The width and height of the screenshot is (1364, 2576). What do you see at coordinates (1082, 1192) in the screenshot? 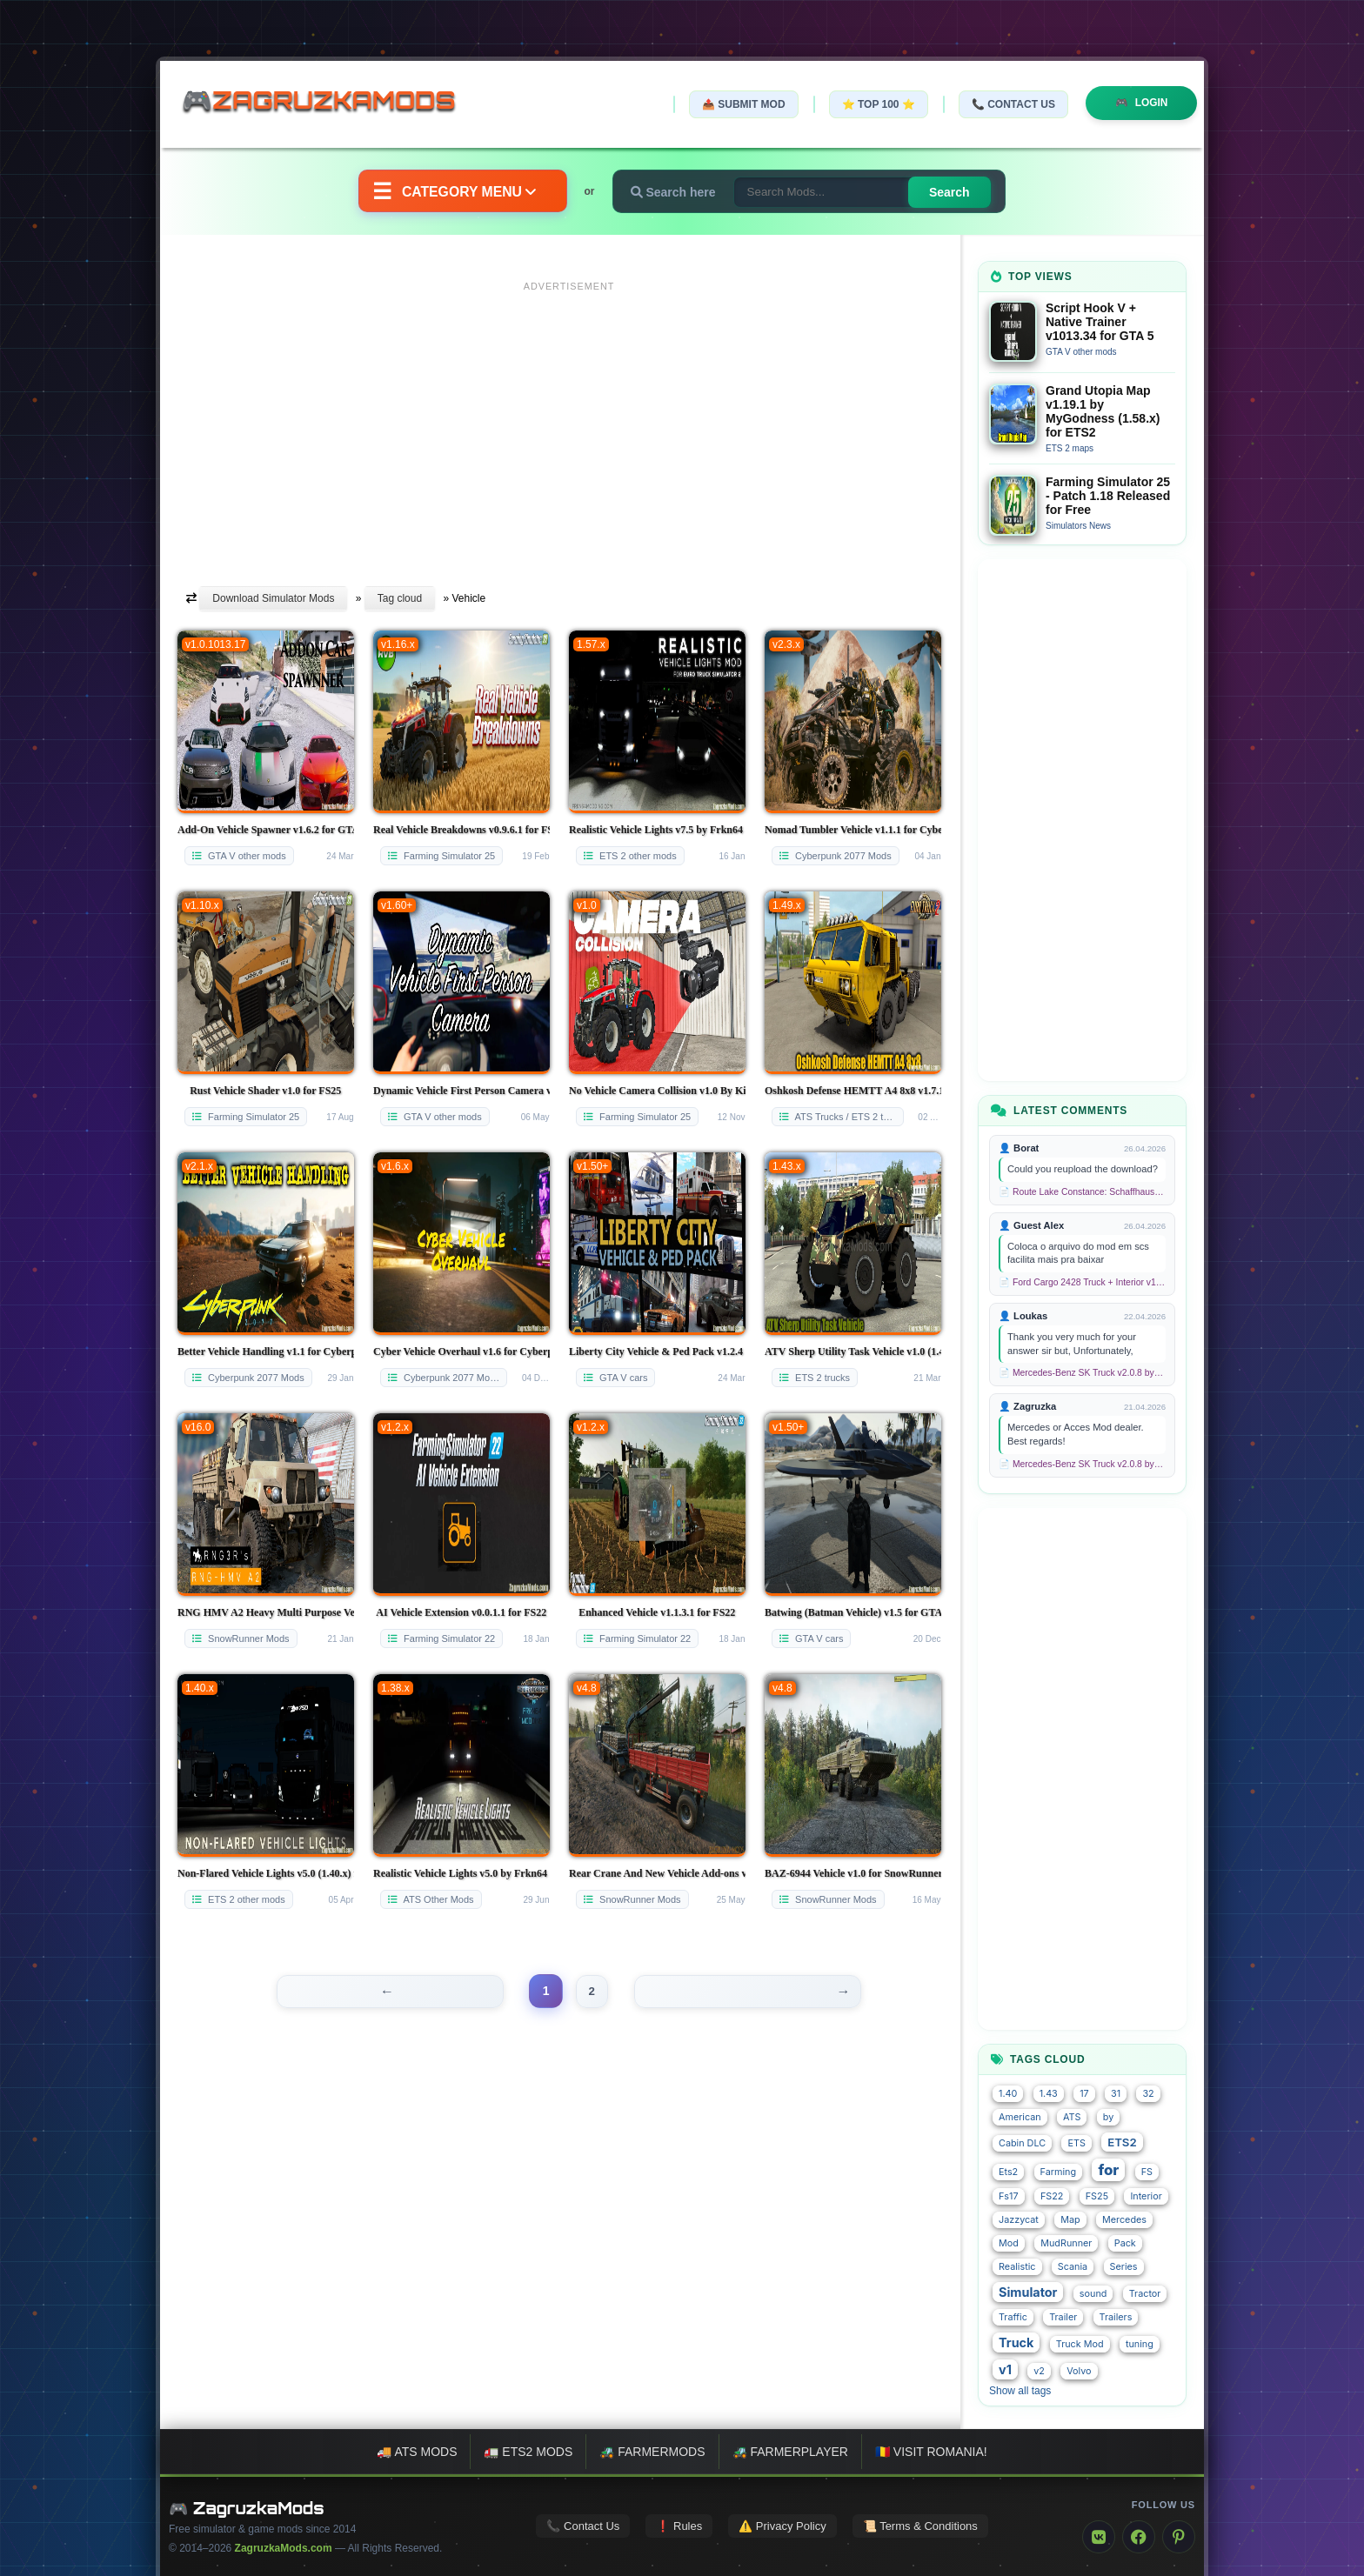
I see `📄 Route Lake Constance: Schaffhausen - Kreuzlingen v1.0 for TS 2020` at bounding box center [1082, 1192].